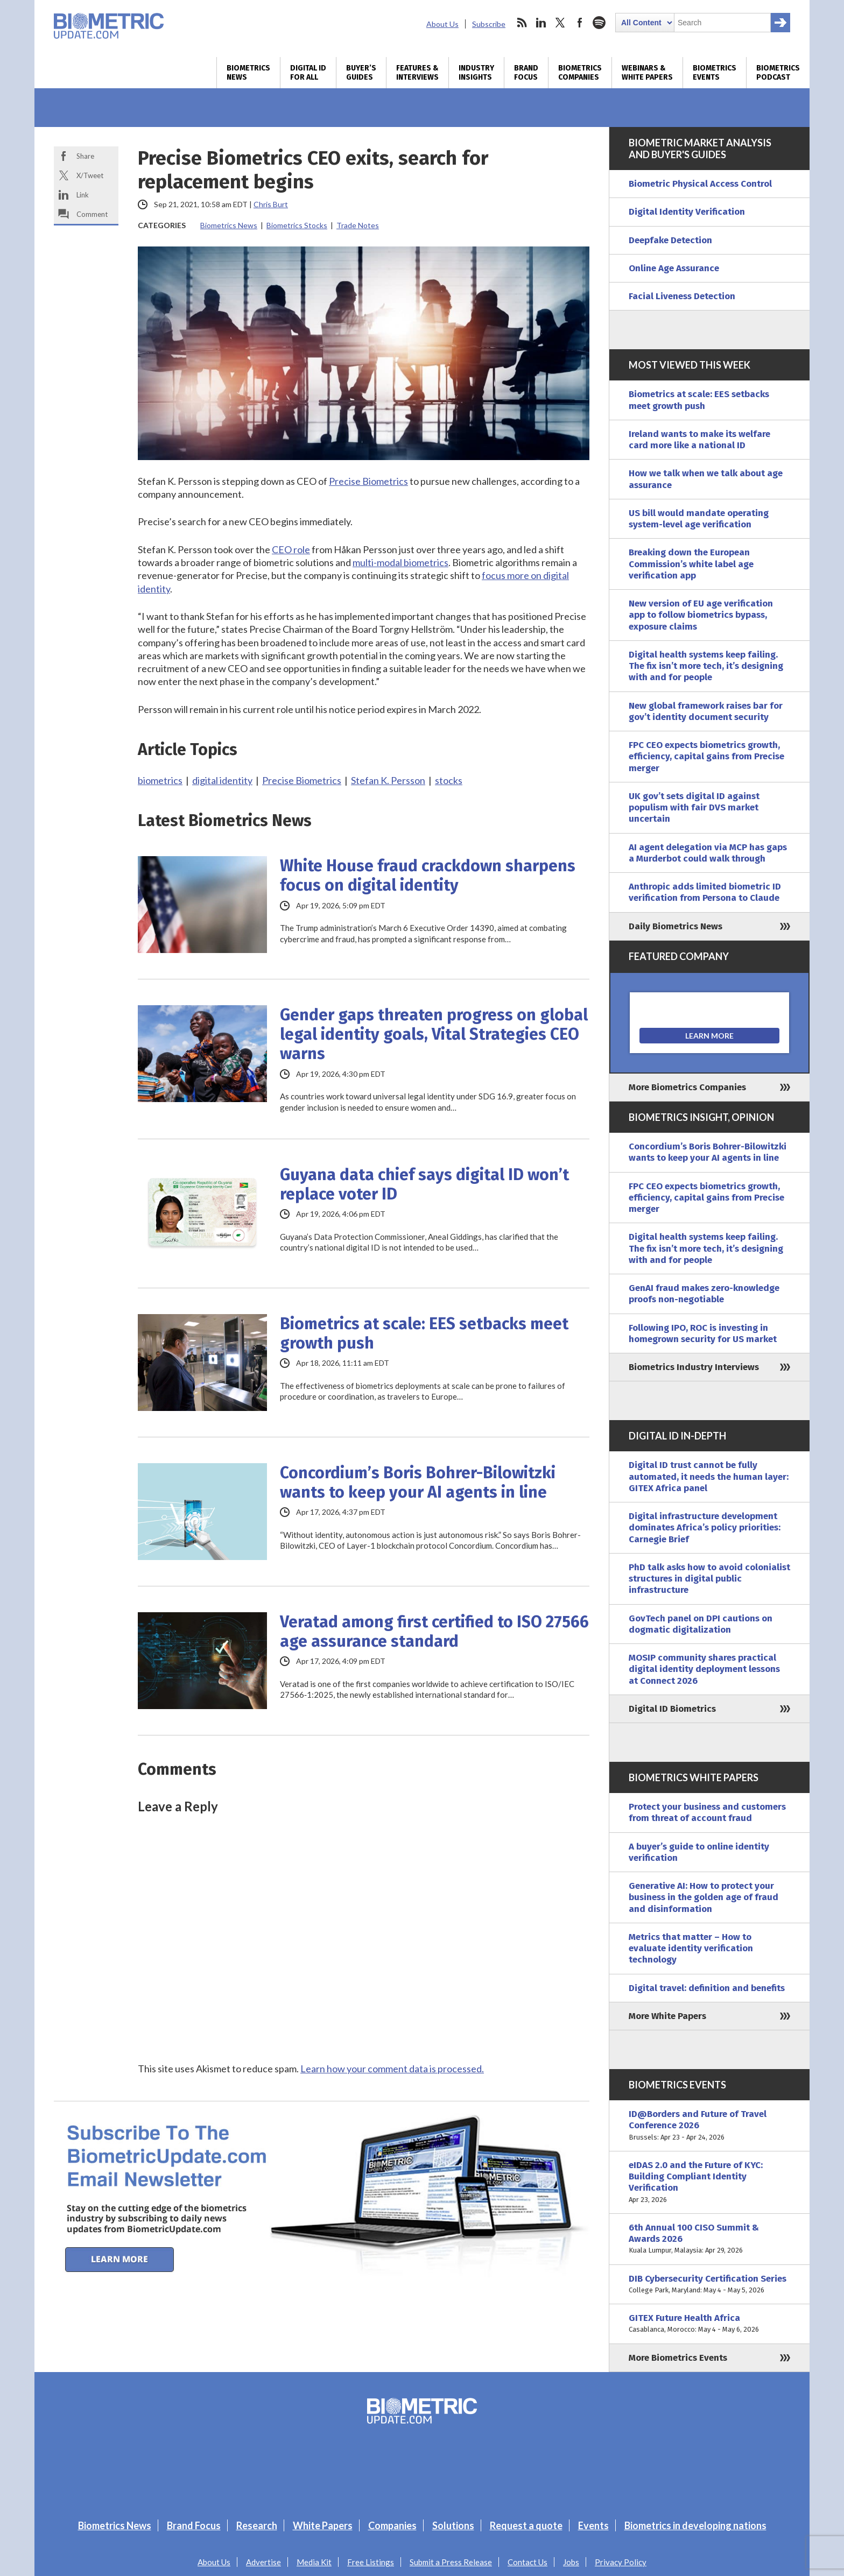 The width and height of the screenshot is (844, 2576). I want to click on White Papers, so click(323, 2525).